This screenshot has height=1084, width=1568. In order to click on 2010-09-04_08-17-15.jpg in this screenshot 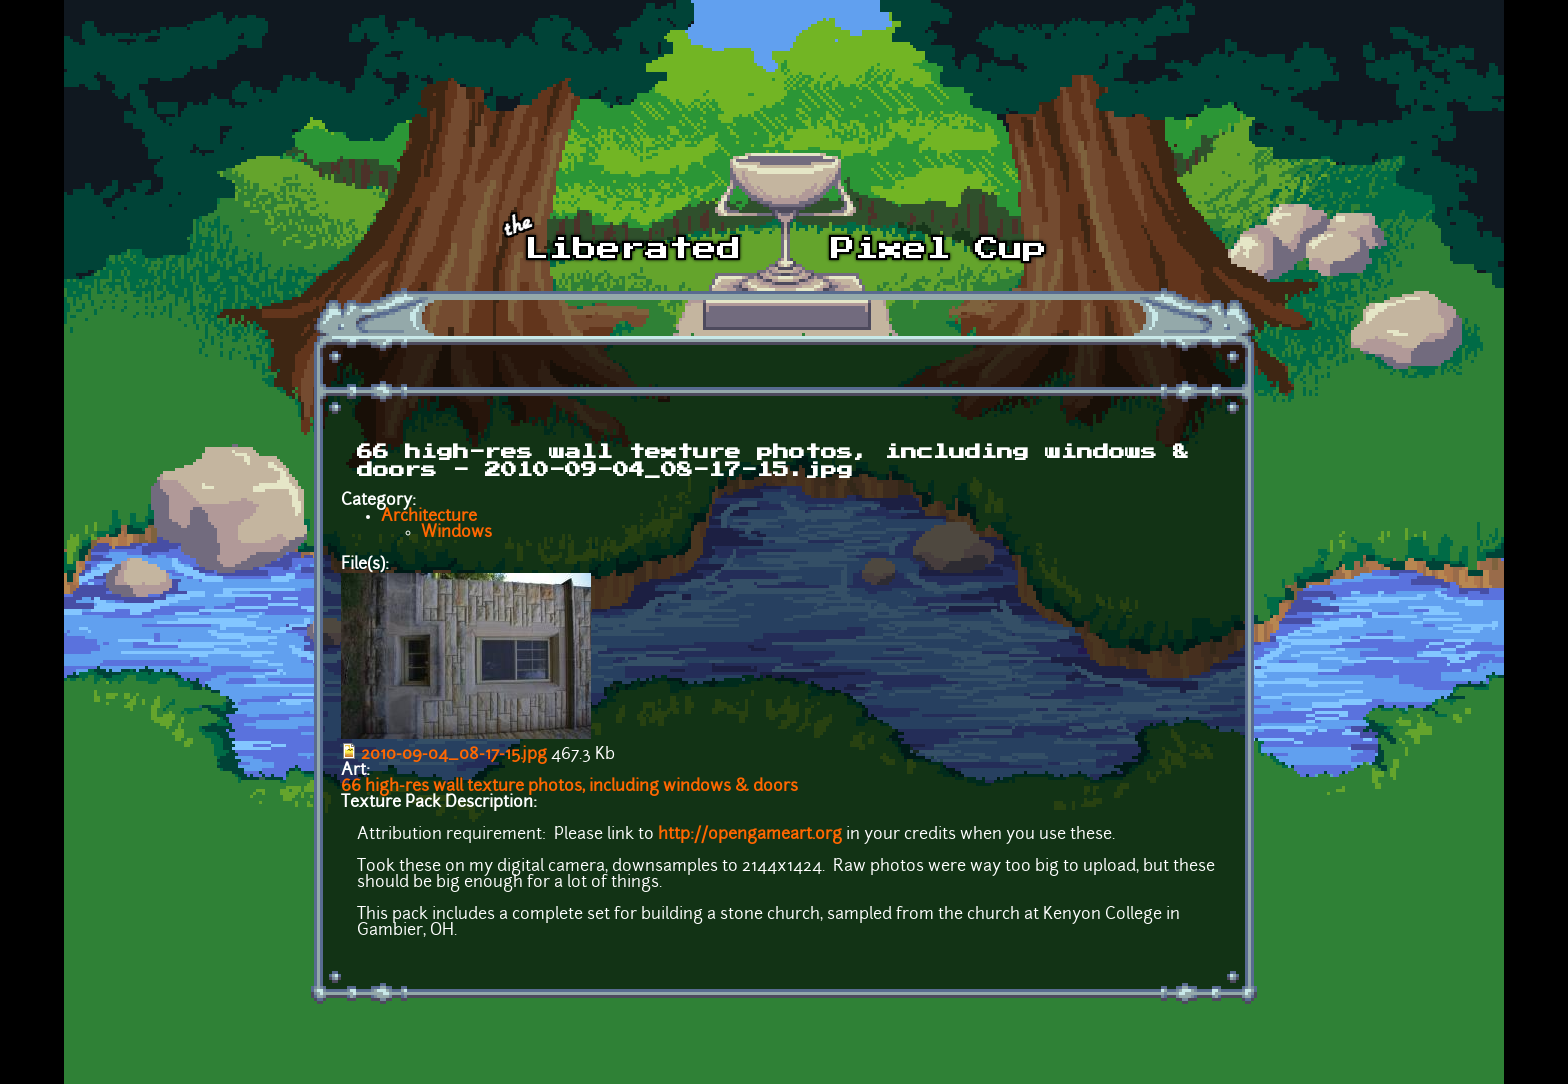, I will do `click(454, 755)`.